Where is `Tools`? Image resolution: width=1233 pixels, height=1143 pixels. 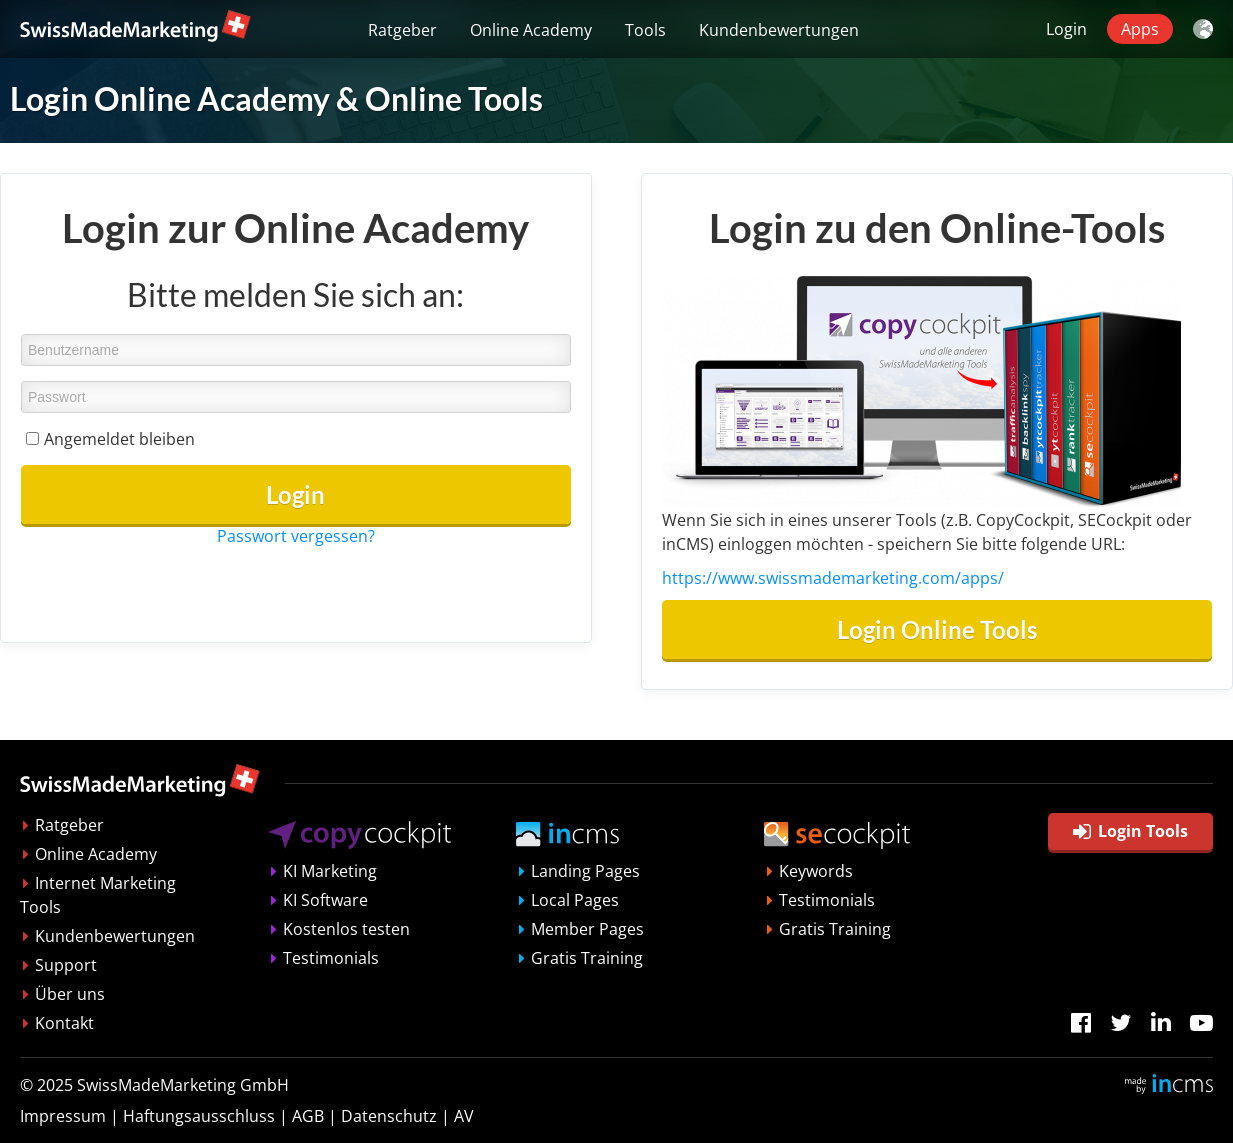 Tools is located at coordinates (645, 30).